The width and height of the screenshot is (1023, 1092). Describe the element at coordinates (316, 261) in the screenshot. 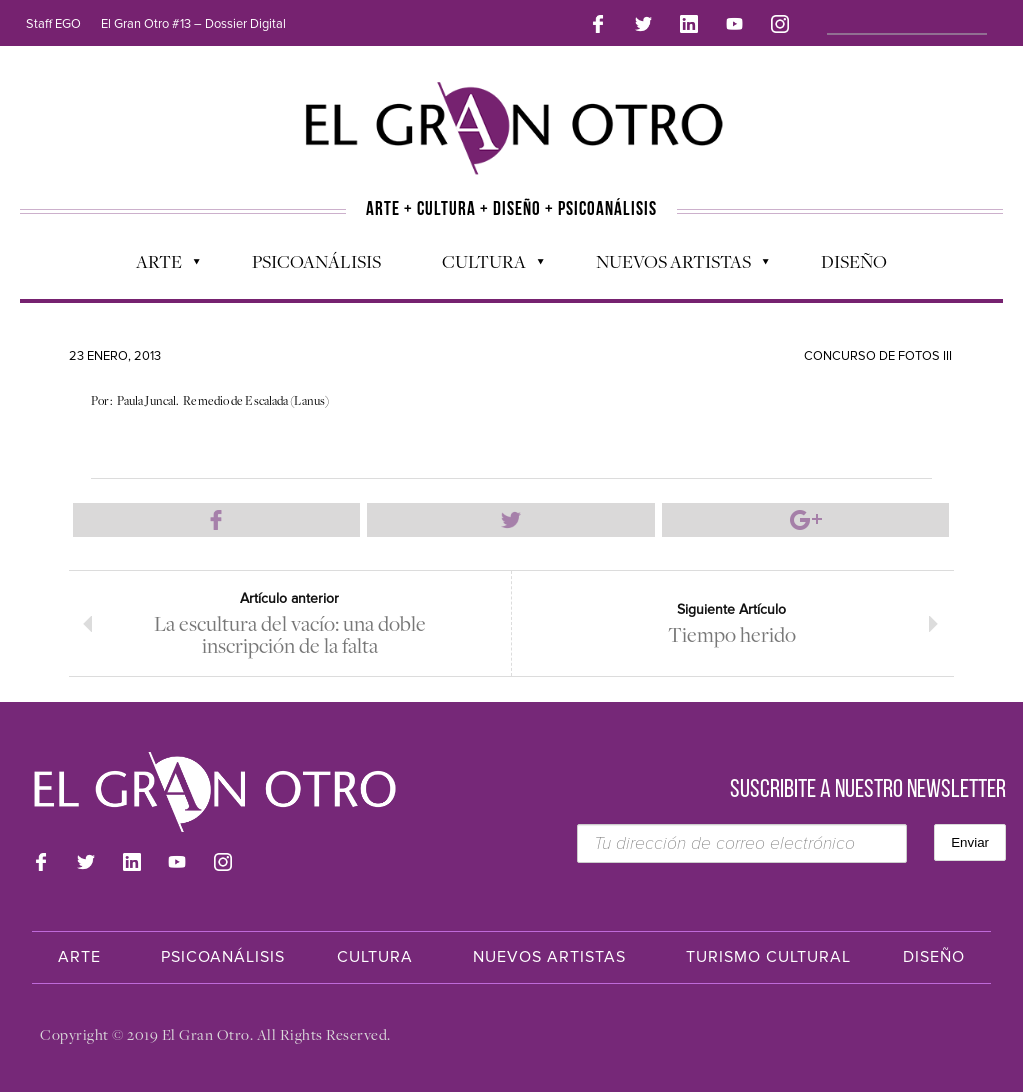

I see `Psicoanálisis` at that location.